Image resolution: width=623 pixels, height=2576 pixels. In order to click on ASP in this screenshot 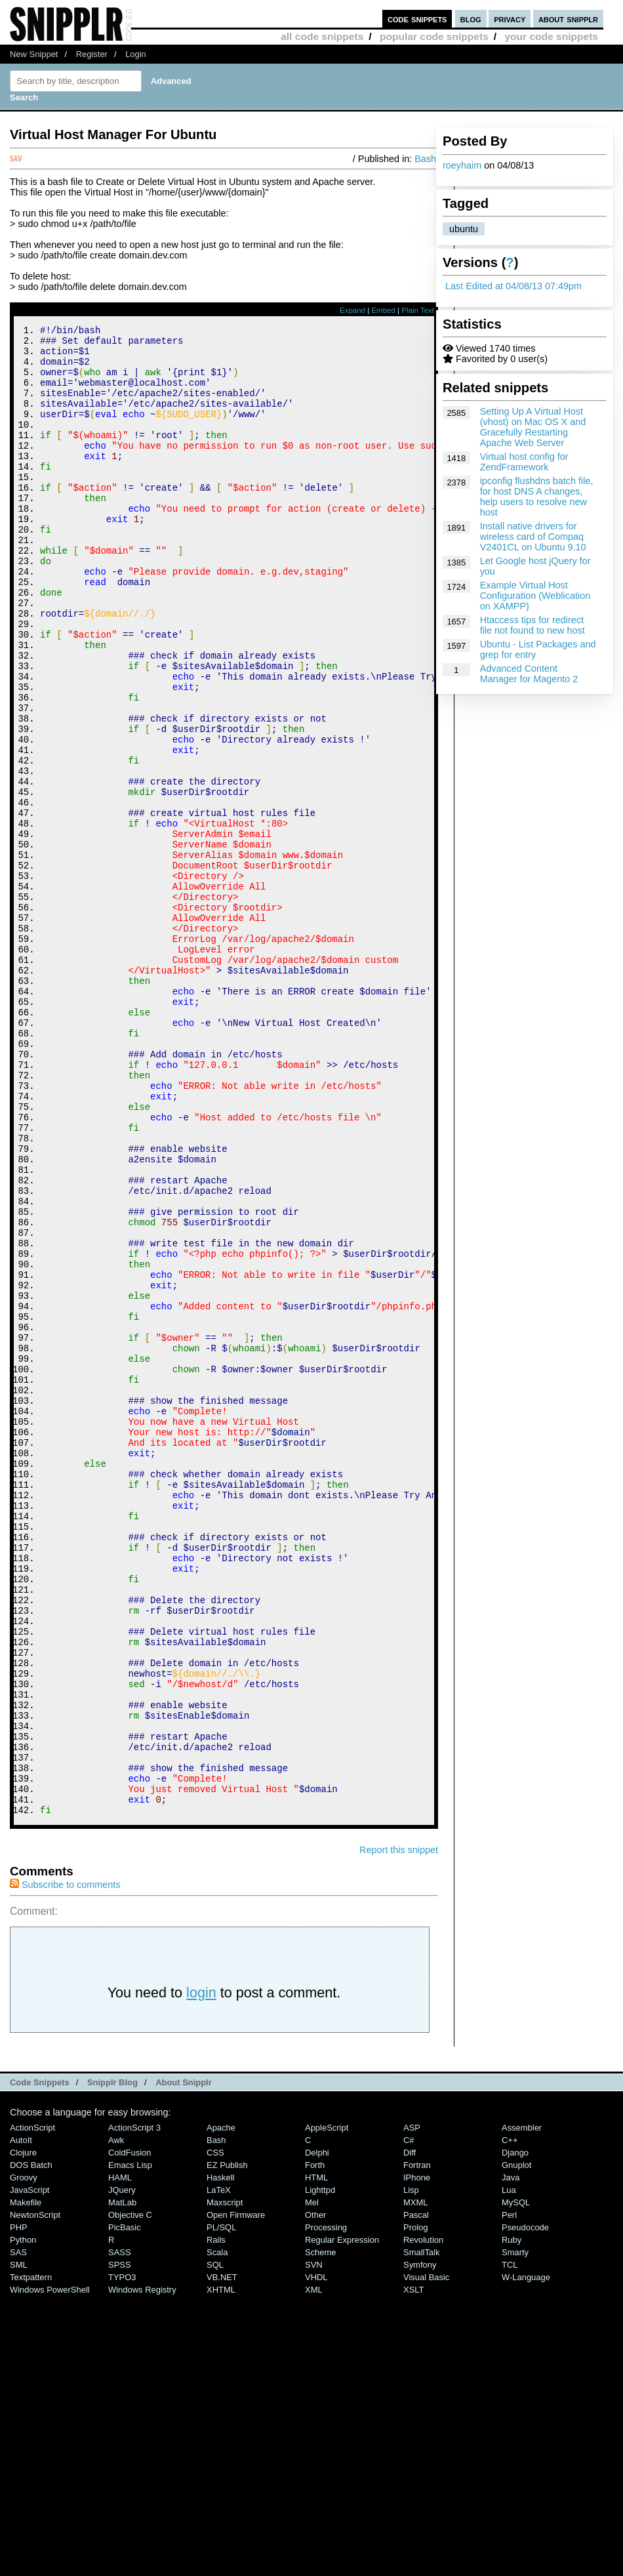, I will do `click(411, 2407)`.